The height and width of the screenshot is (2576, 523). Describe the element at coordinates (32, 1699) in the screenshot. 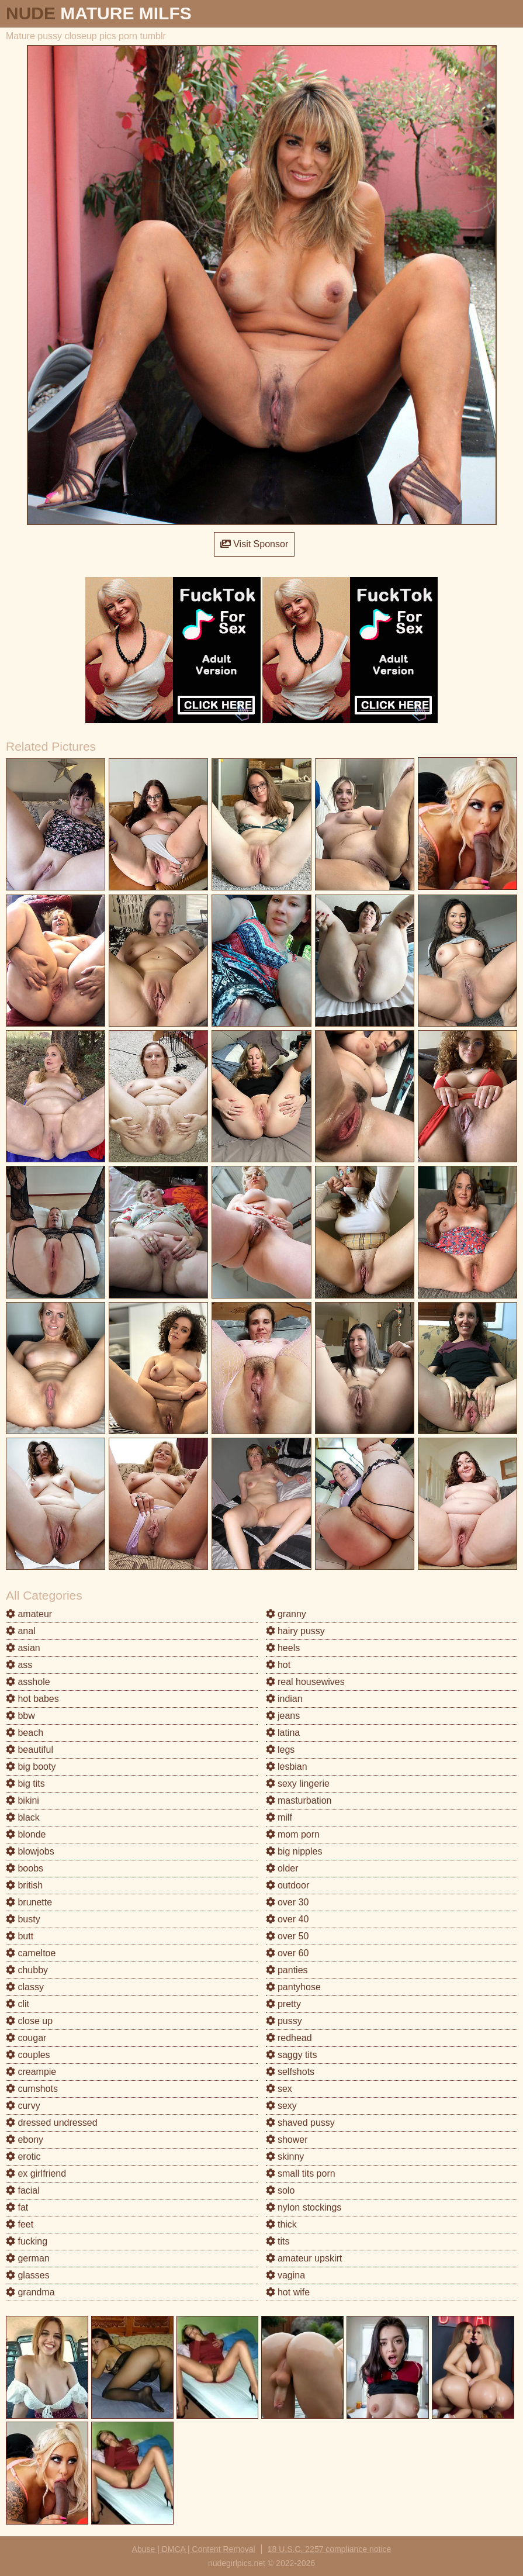

I see `hot babes` at that location.